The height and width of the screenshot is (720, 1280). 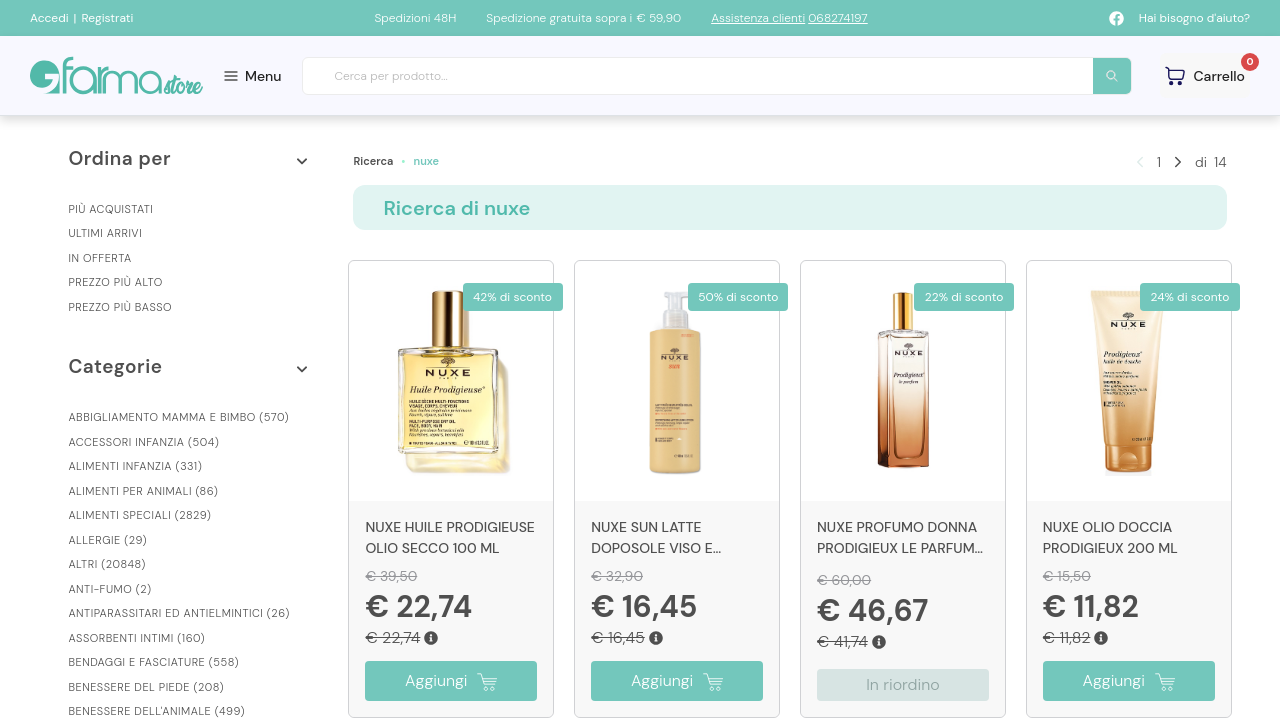 I want to click on Anti-fumo, so click(x=109, y=589).